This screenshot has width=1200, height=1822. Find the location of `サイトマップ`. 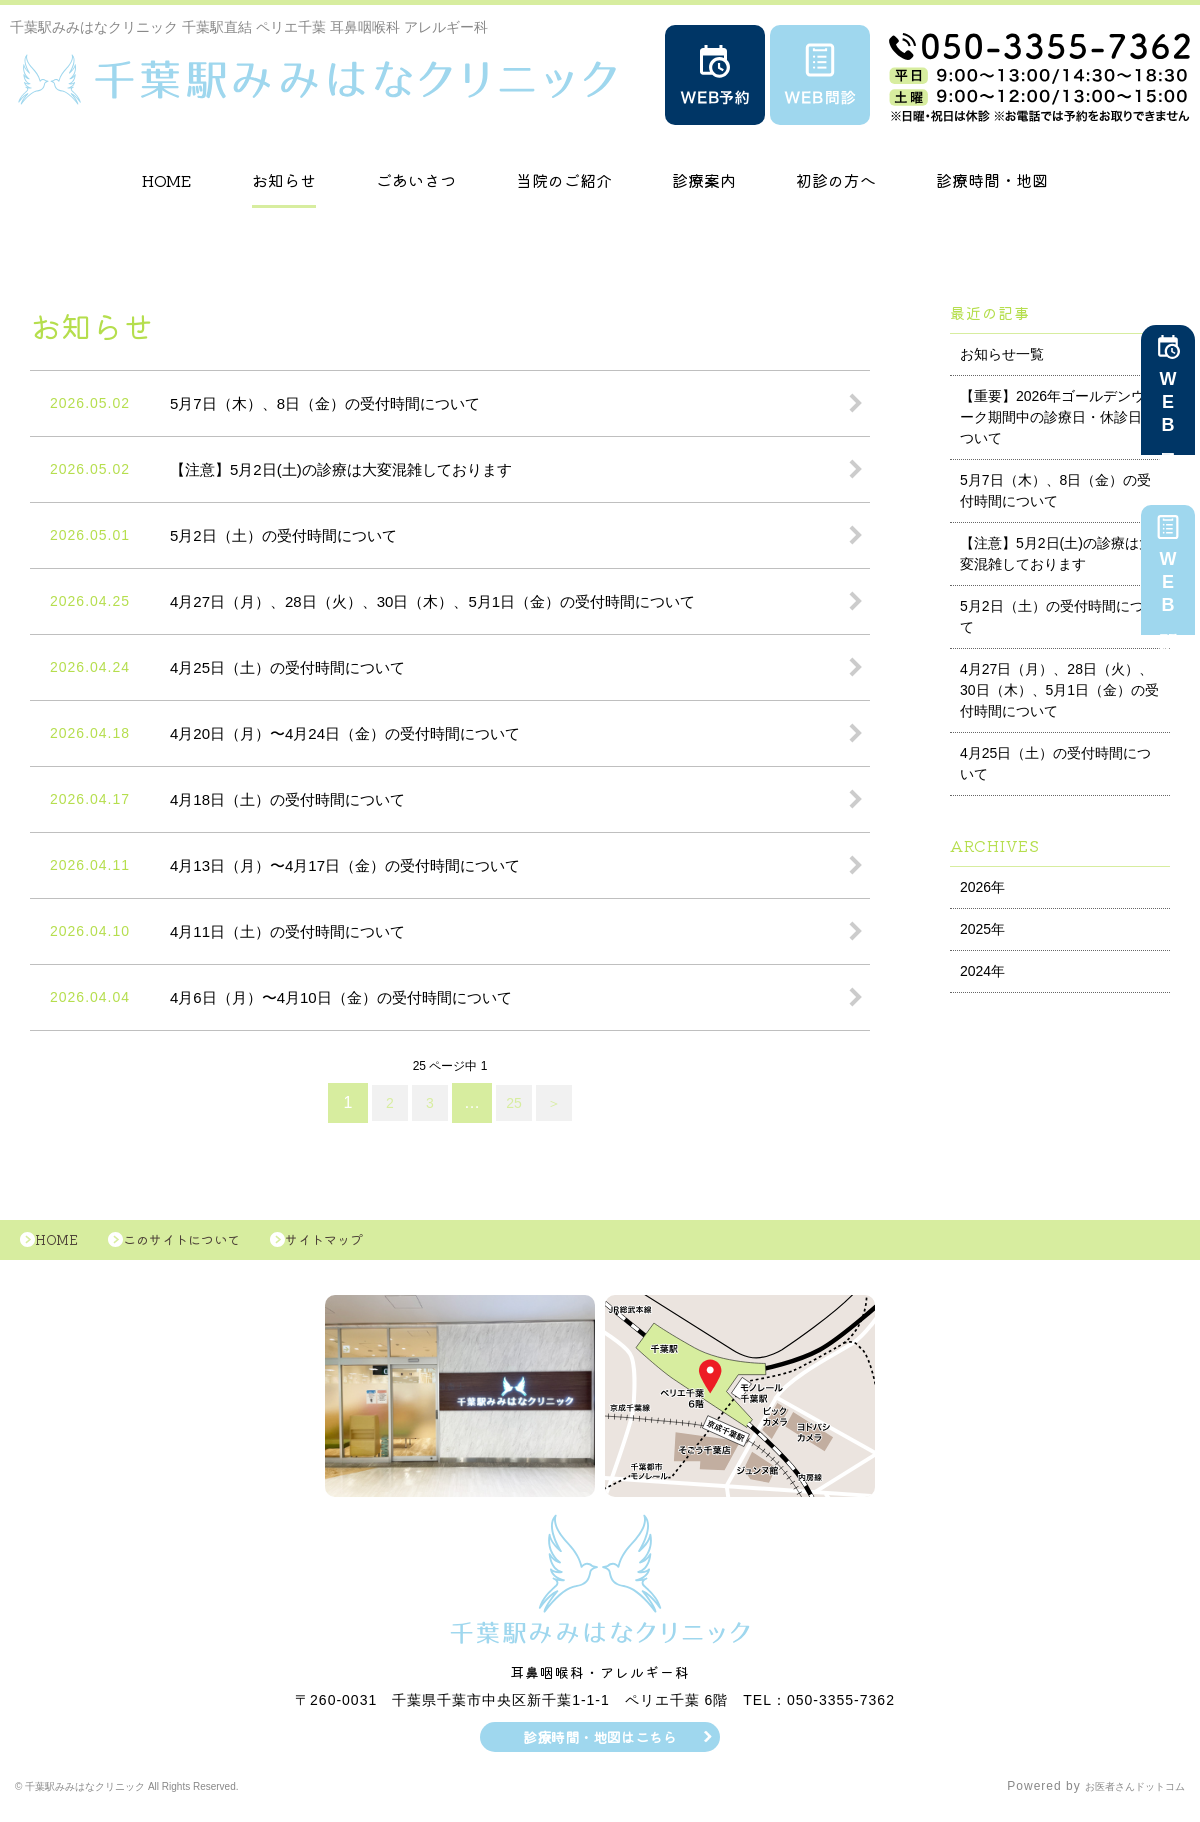

サイトマップ is located at coordinates (370, 1245).